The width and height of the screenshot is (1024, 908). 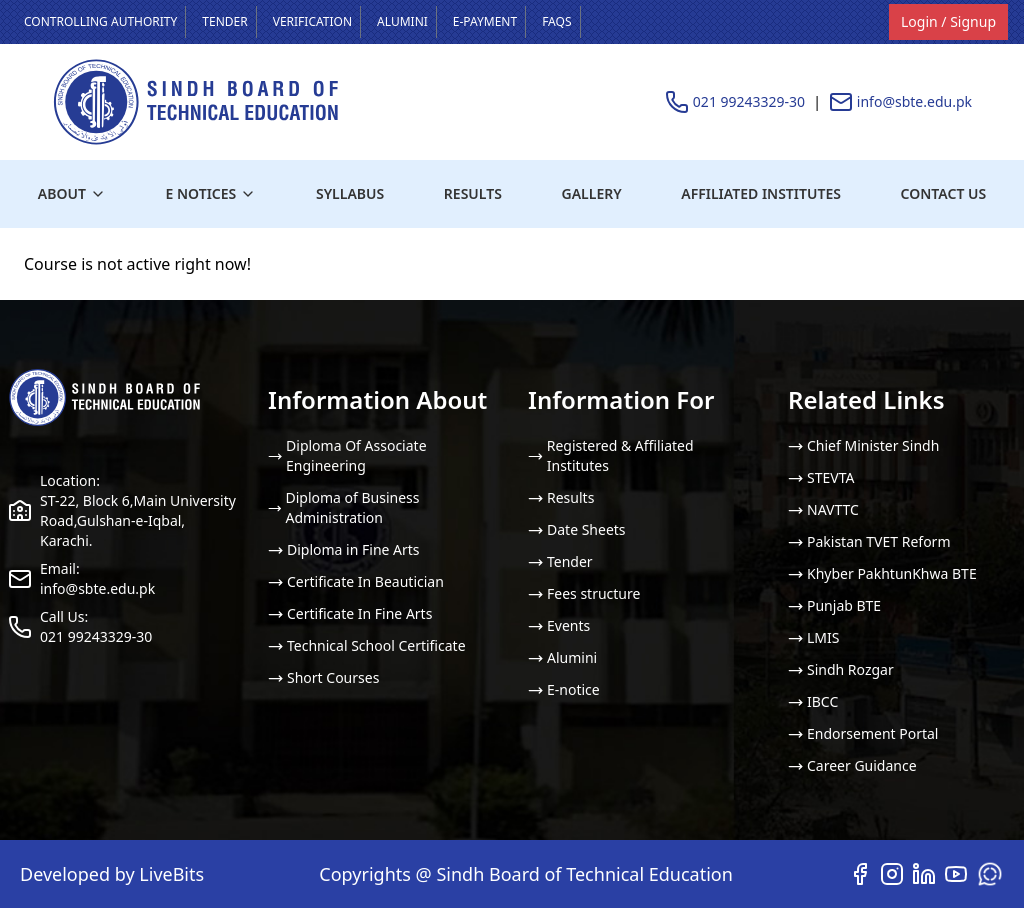 I want to click on Registered & Affiliated Institutes, so click(x=611, y=455).